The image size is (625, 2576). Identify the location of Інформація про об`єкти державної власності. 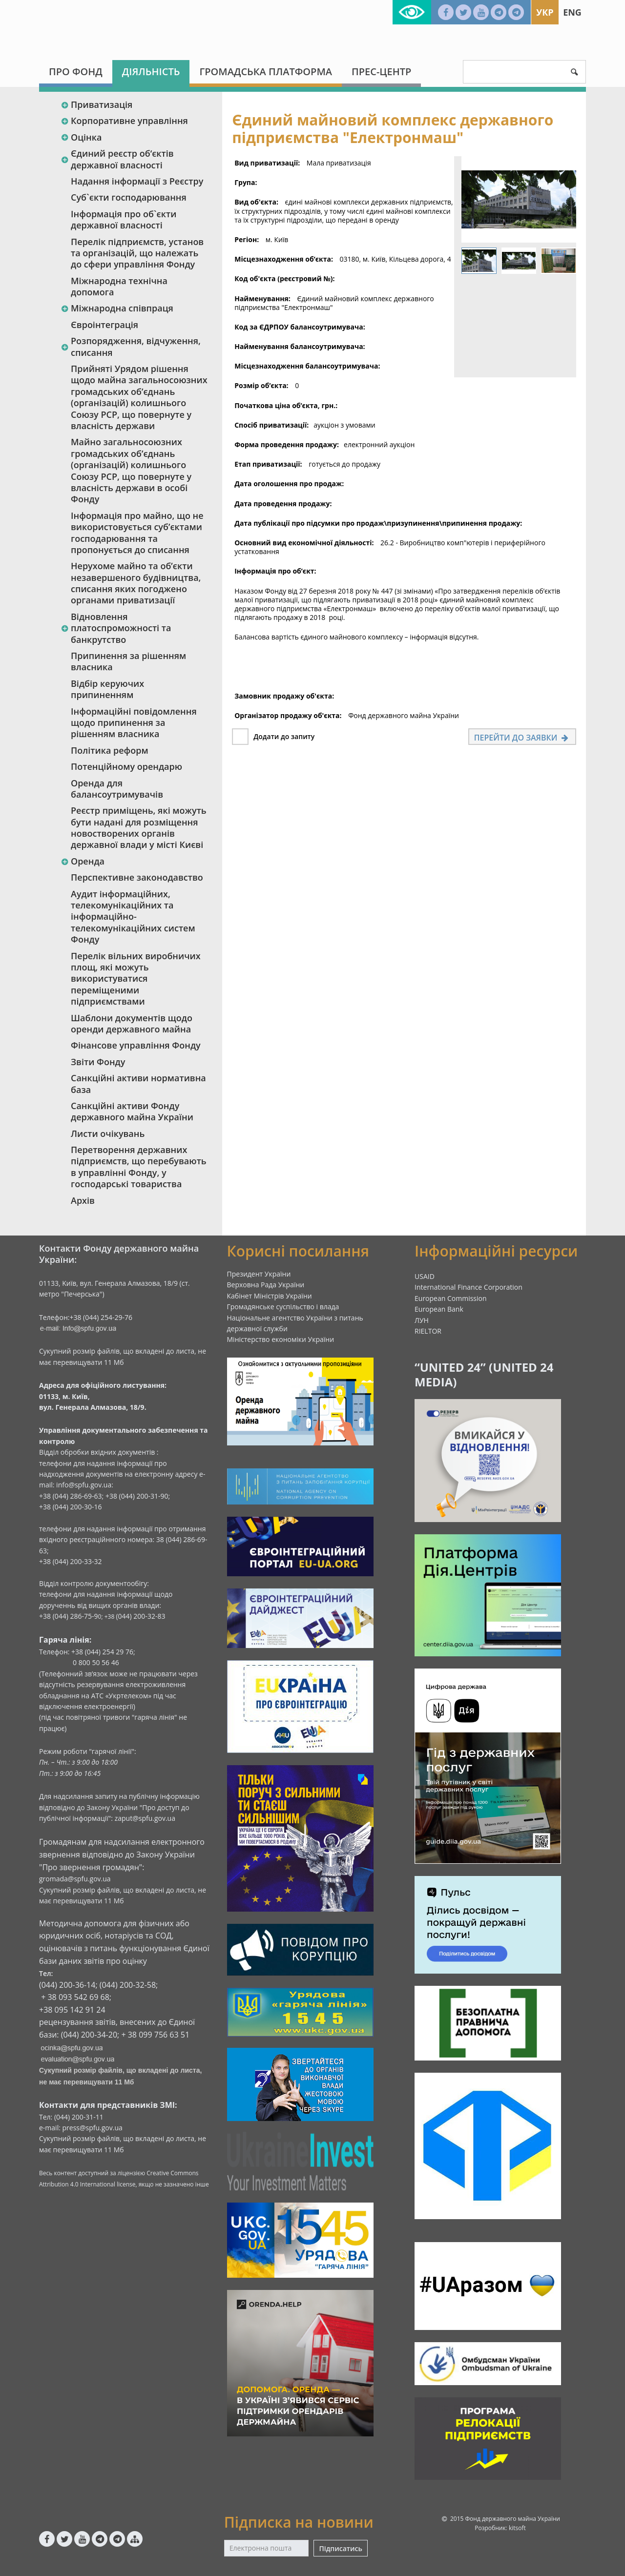
(123, 219).